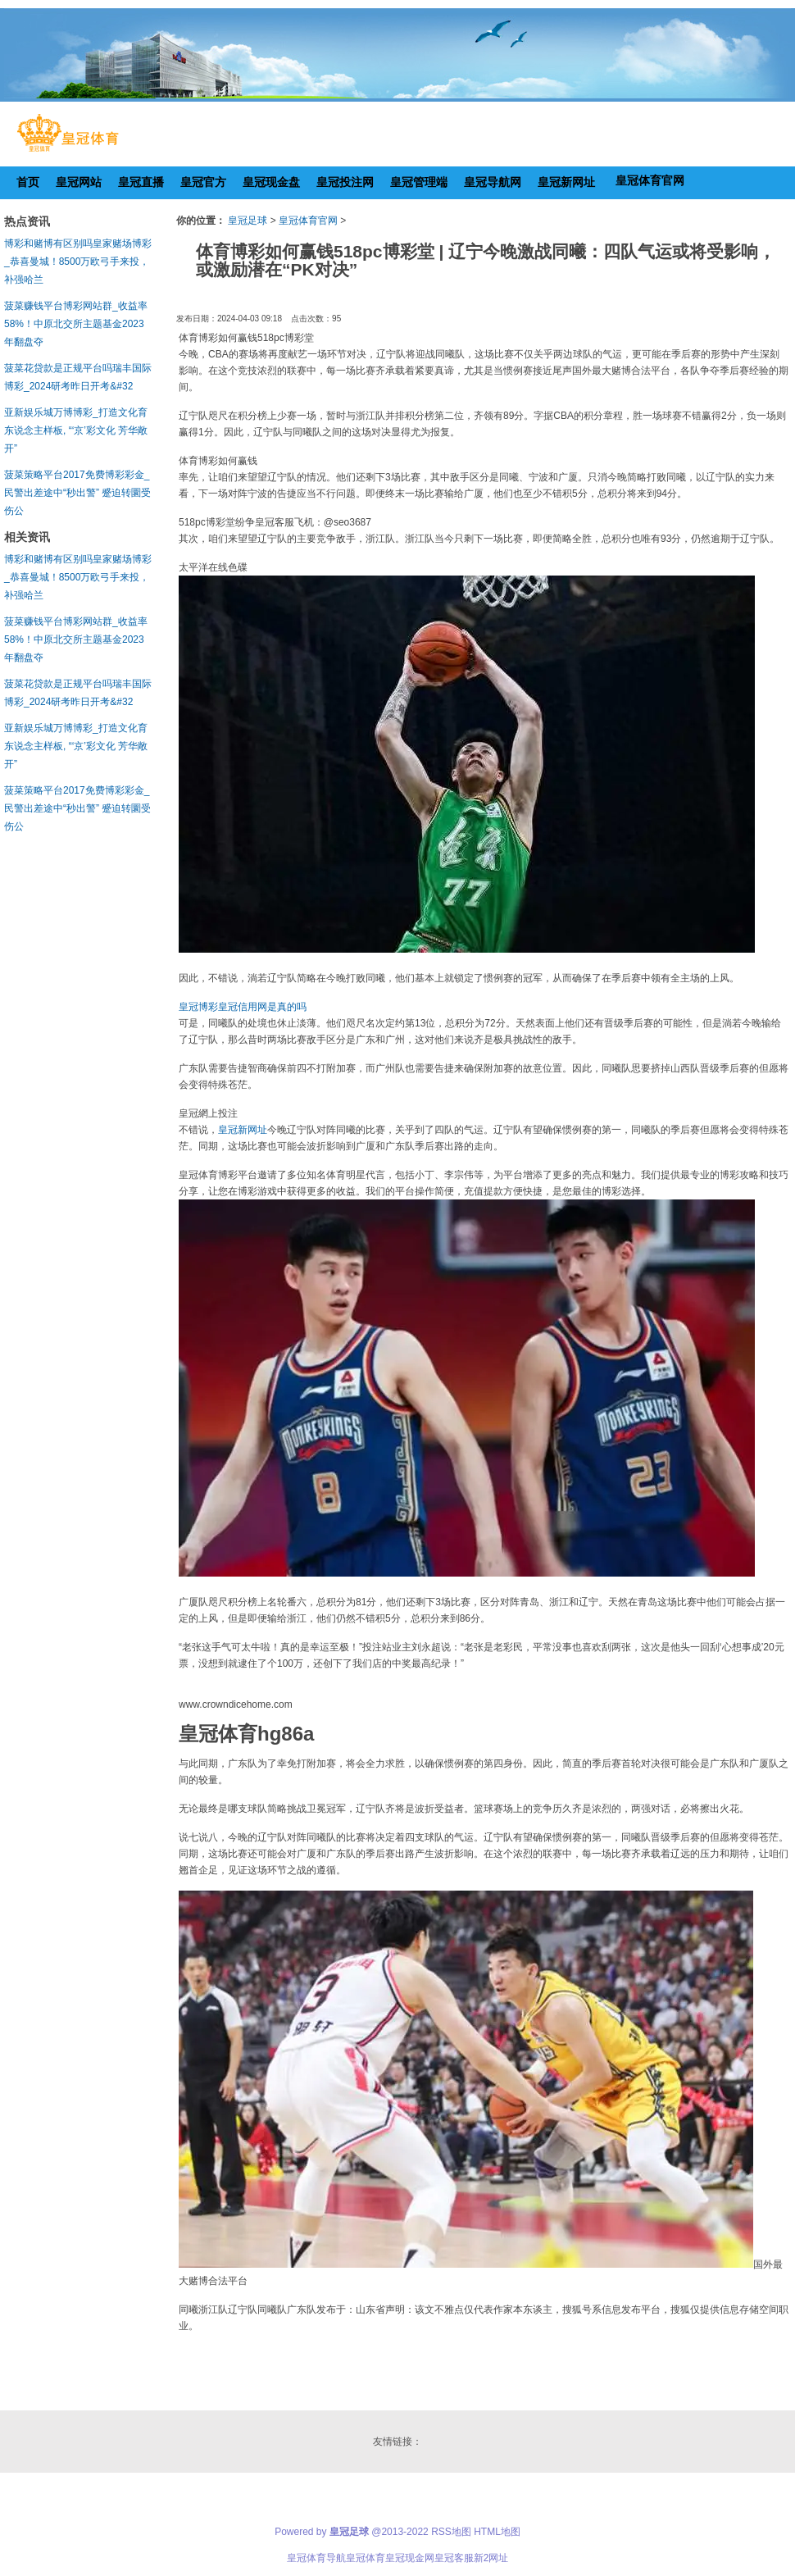 The height and width of the screenshot is (2576, 795). I want to click on 新2网址, so click(491, 2558).